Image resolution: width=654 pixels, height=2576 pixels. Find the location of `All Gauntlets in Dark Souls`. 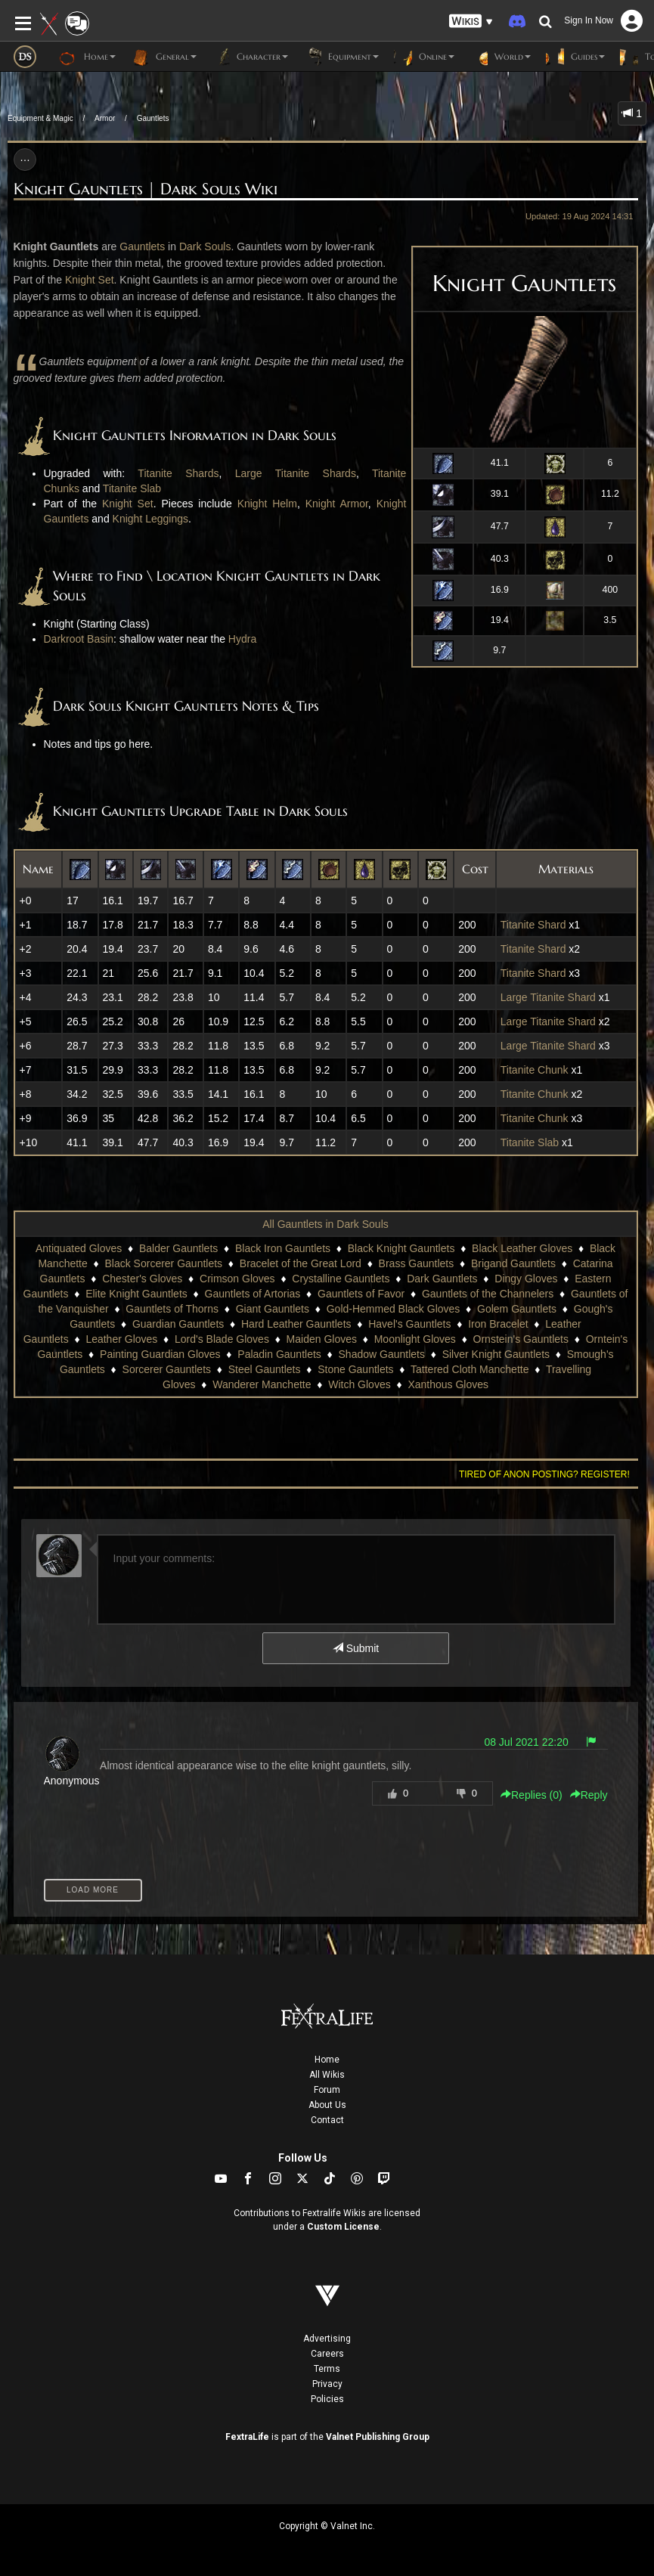

All Gauntlets in Dark Souls is located at coordinates (325, 1224).